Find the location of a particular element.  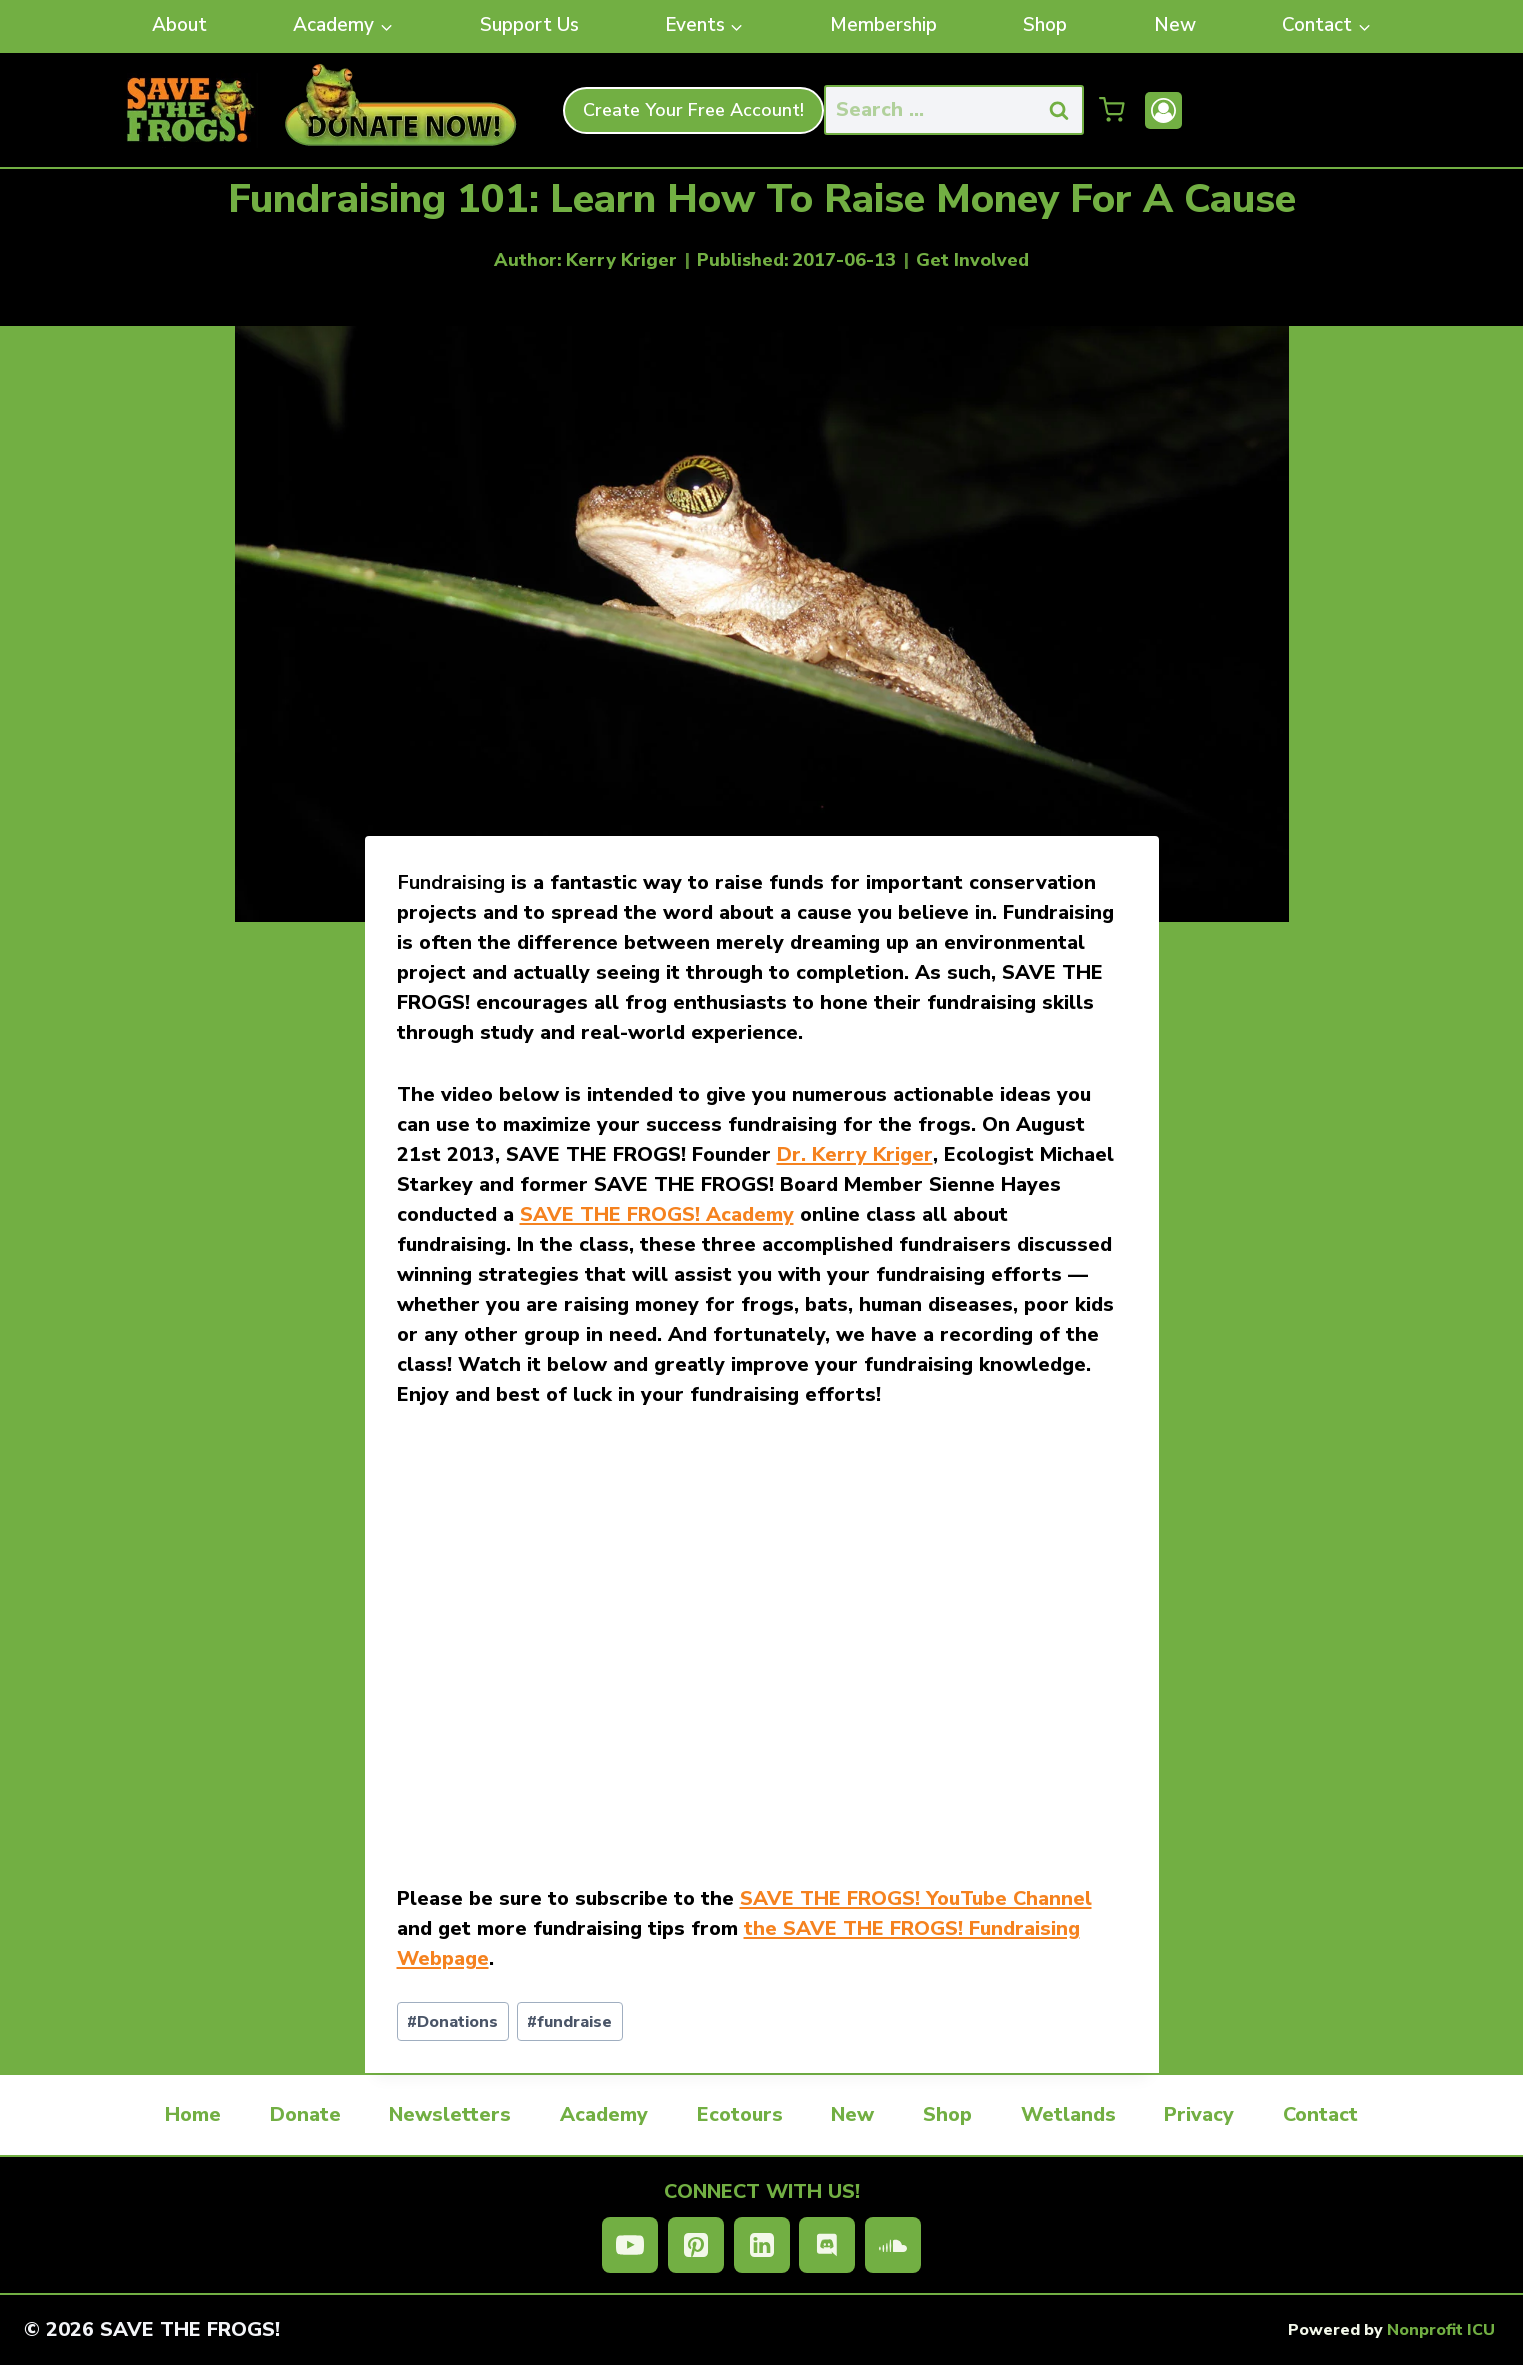

Kerry Kriger is located at coordinates (621, 260).